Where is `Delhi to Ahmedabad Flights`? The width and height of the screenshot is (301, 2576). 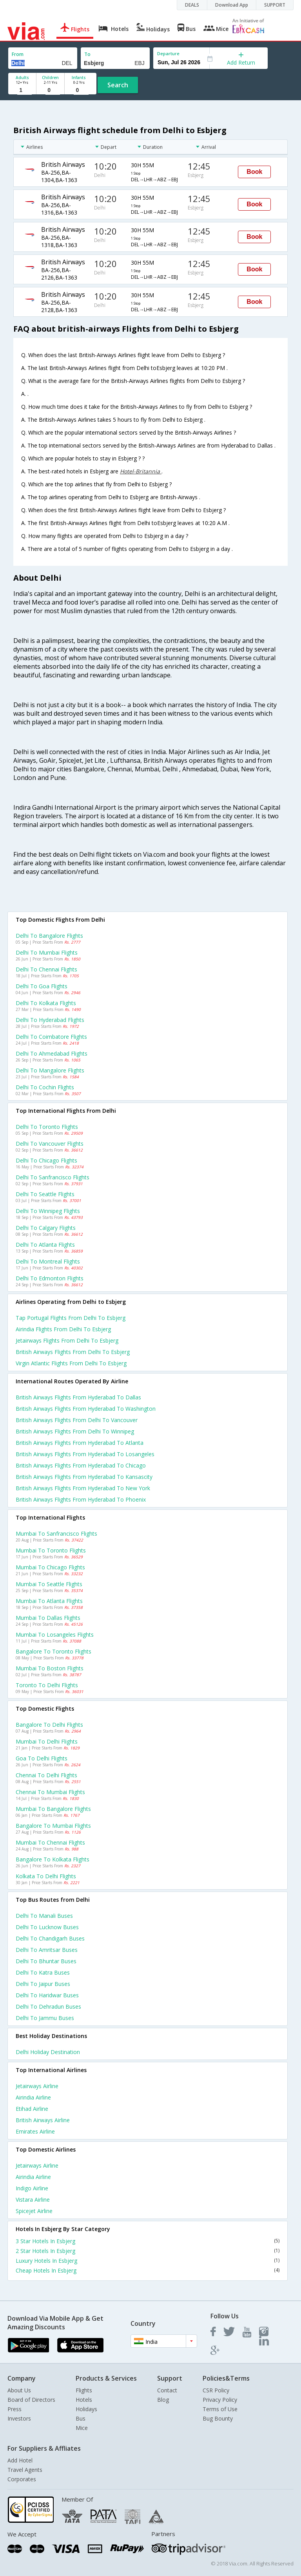
Delhi to Ahmedabad Flights is located at coordinates (51, 1053).